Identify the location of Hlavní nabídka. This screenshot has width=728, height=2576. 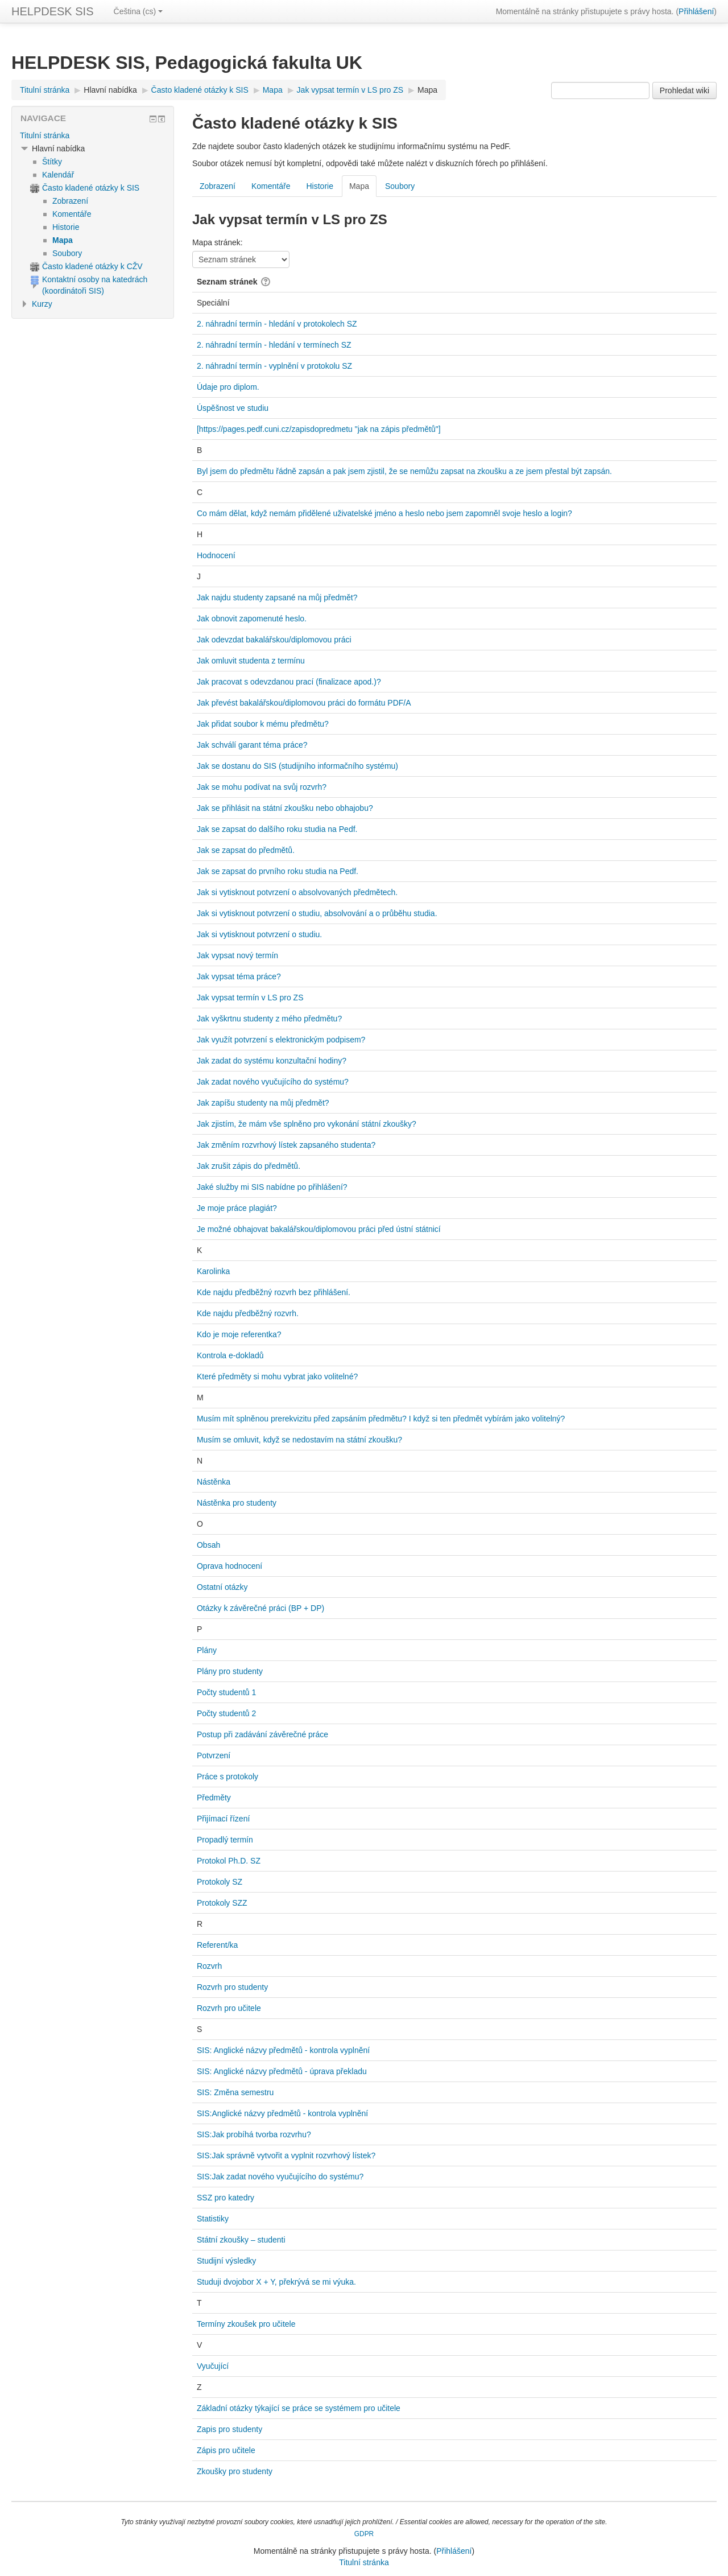
(110, 89).